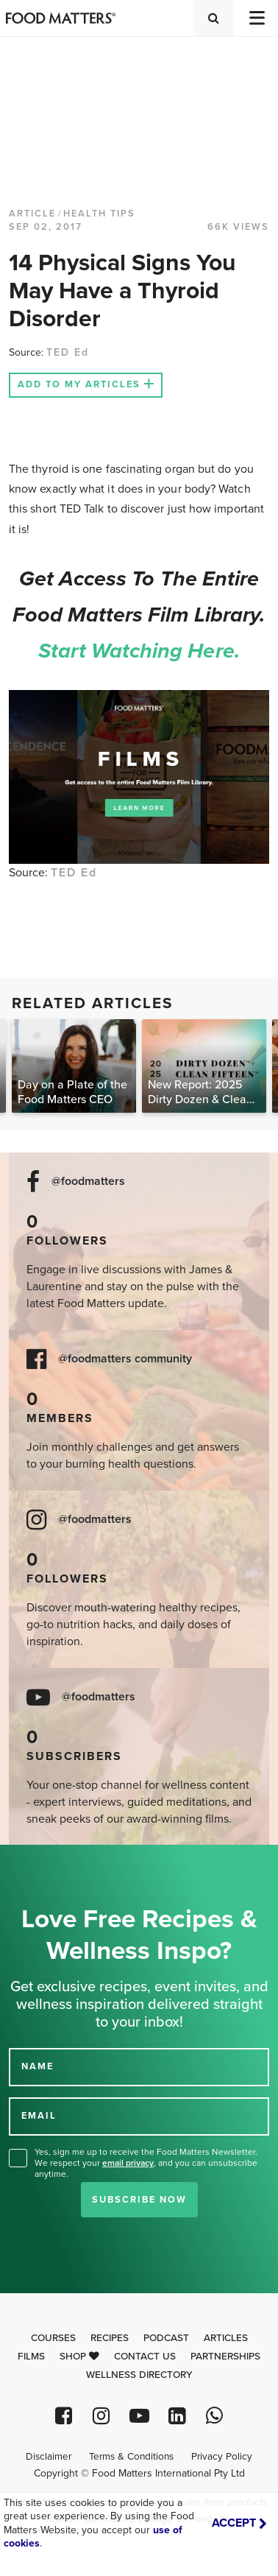 The image size is (278, 2576). Describe the element at coordinates (145, 2356) in the screenshot. I see `Contact Us` at that location.